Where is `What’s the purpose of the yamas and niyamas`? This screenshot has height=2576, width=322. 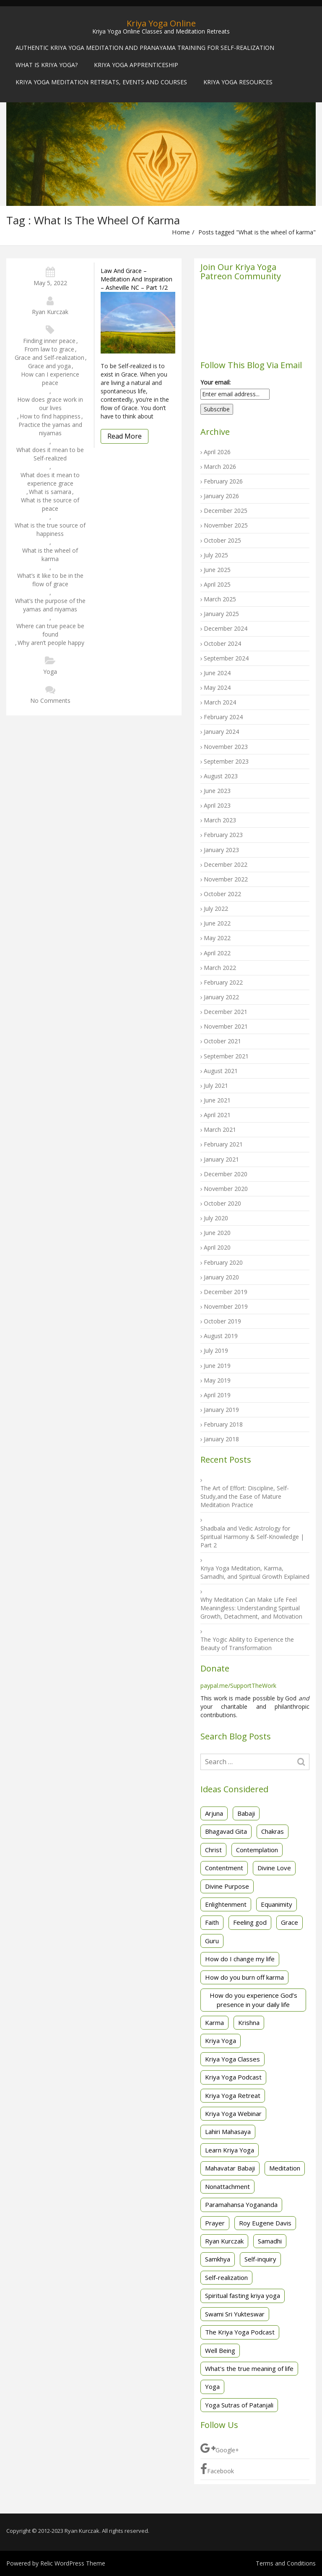
What’s the purpose of the yamas and niyamas is located at coordinates (50, 605).